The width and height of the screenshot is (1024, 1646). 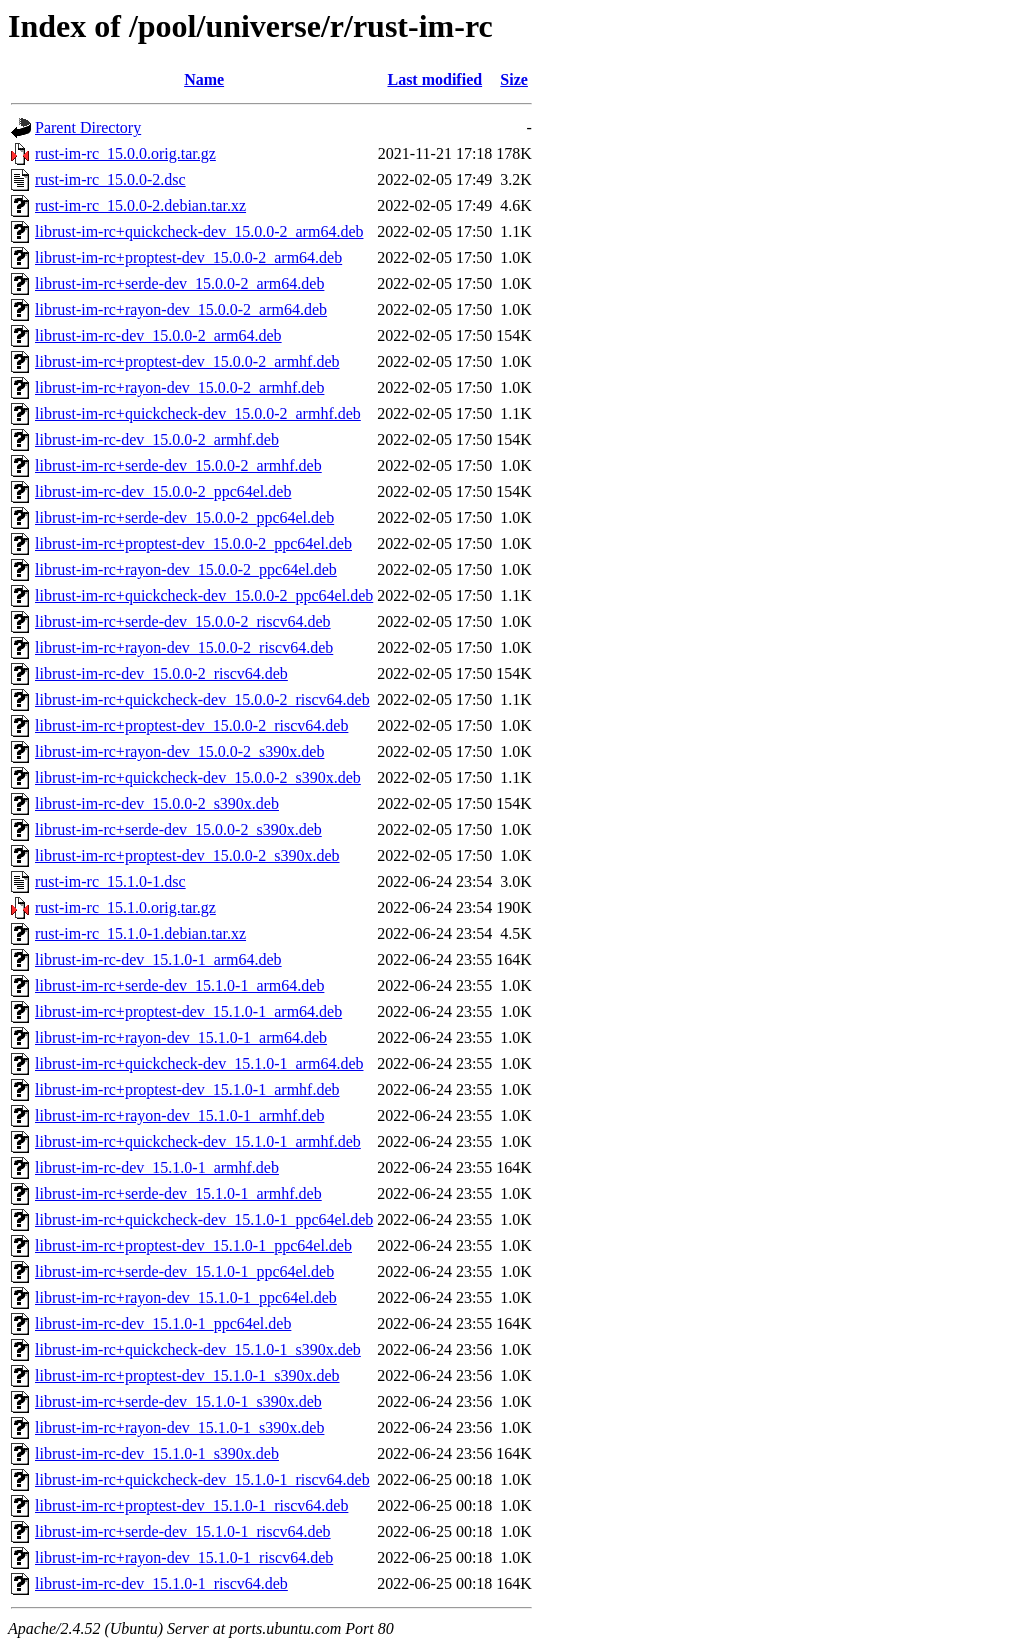 I want to click on rust-im-rc_15.1.0.orig.tar.gz, so click(x=125, y=907).